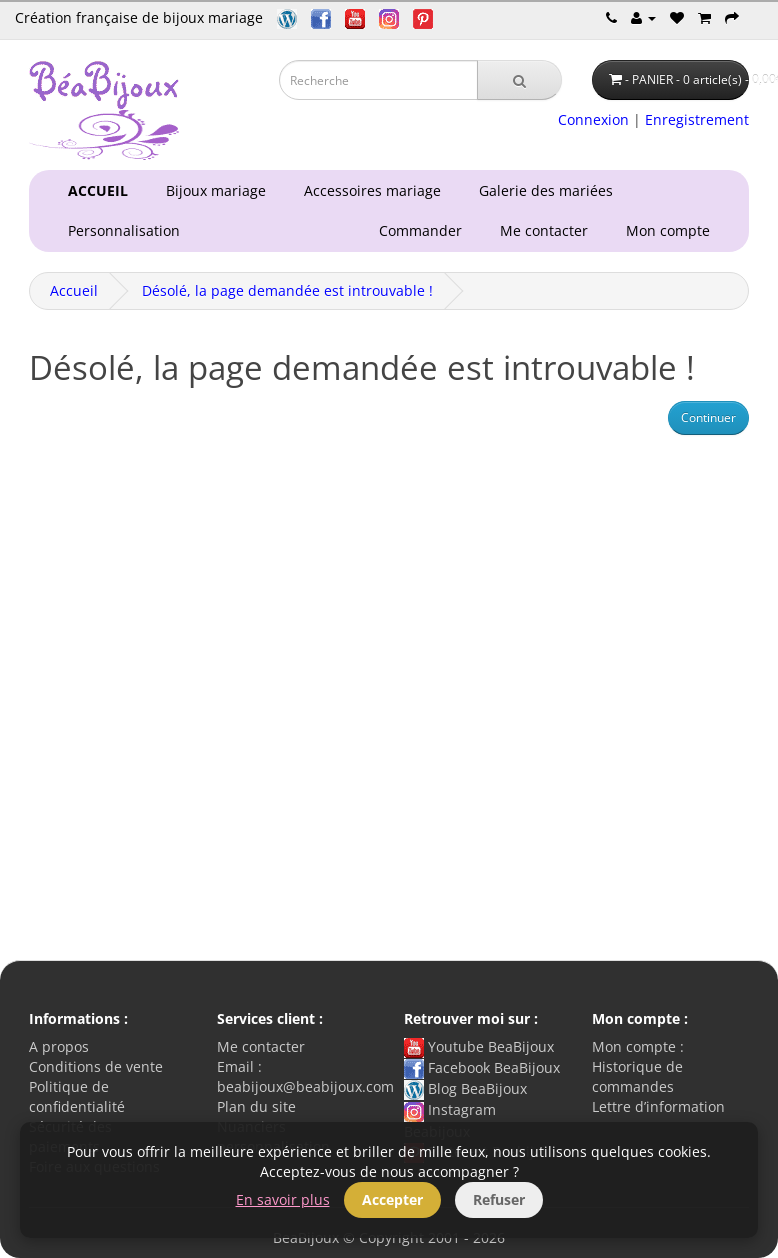  Describe the element at coordinates (59, 1046) in the screenshot. I see `A propos` at that location.